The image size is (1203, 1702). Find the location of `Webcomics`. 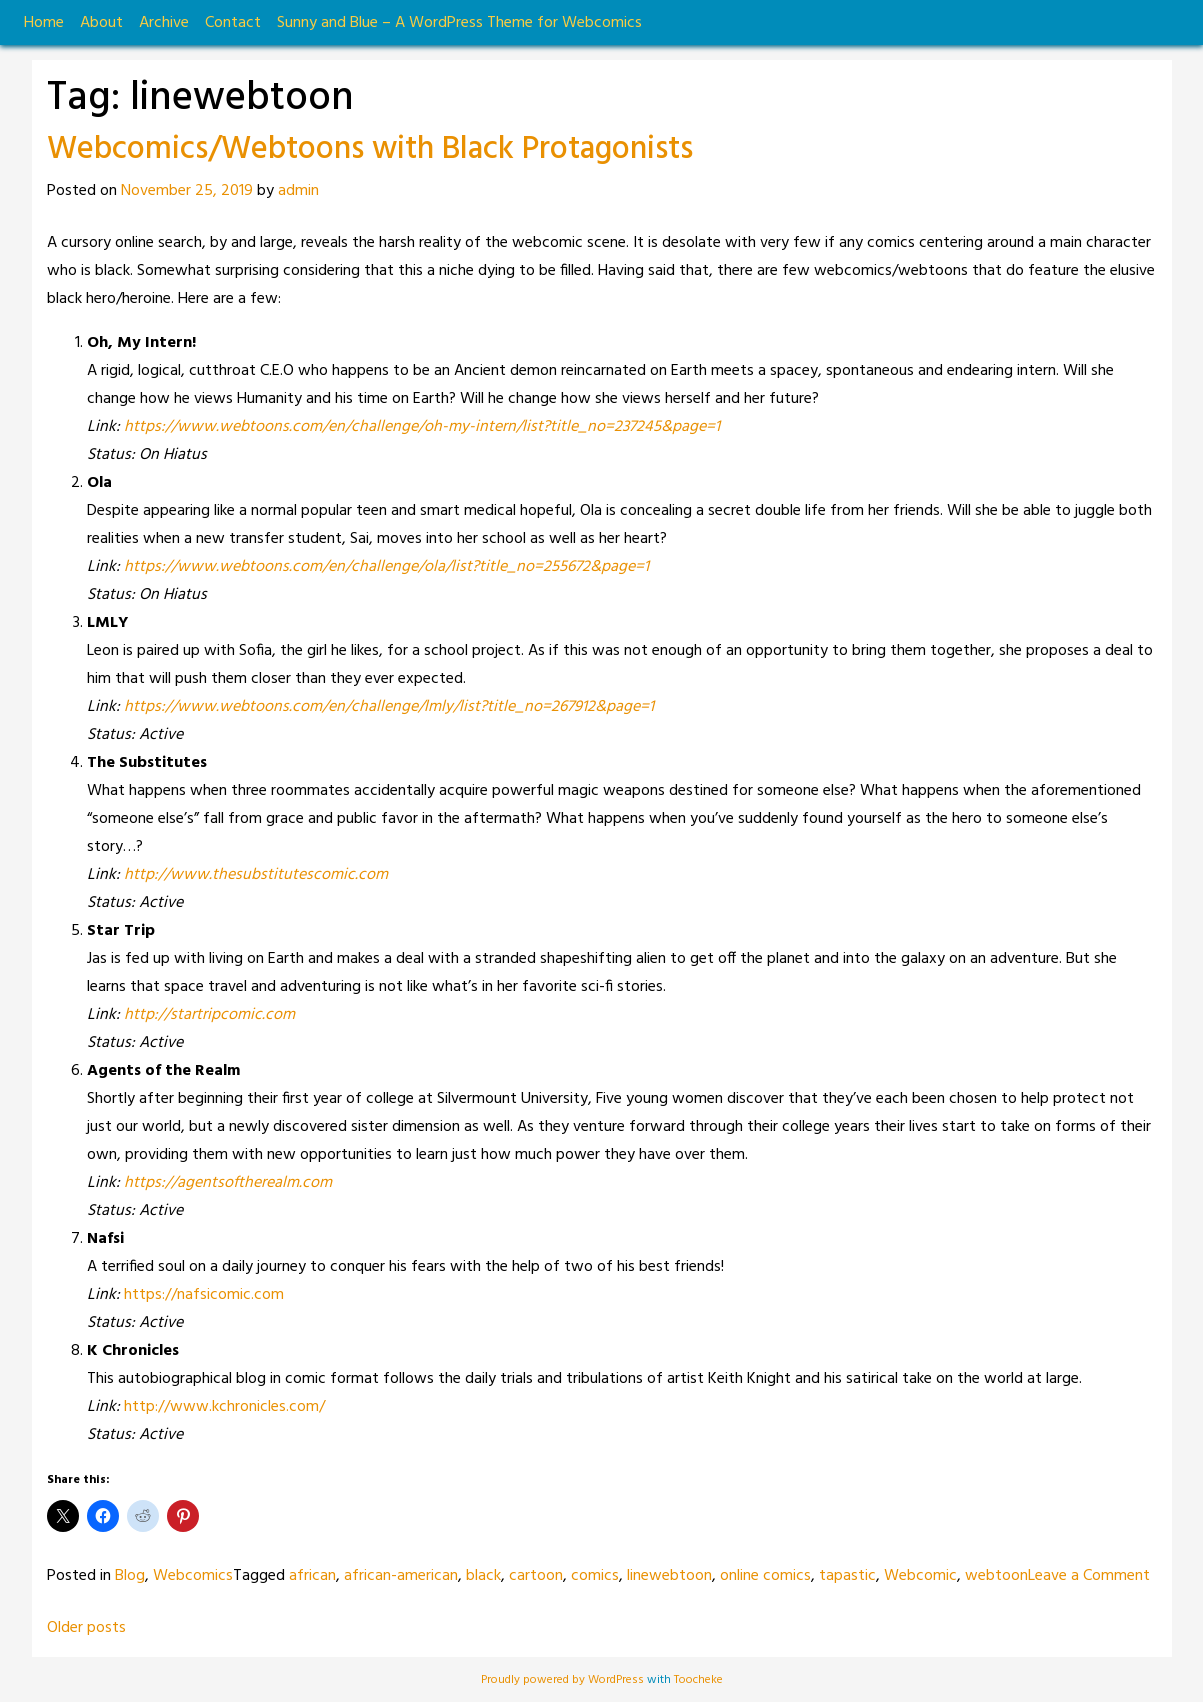

Webcomics is located at coordinates (193, 1576).